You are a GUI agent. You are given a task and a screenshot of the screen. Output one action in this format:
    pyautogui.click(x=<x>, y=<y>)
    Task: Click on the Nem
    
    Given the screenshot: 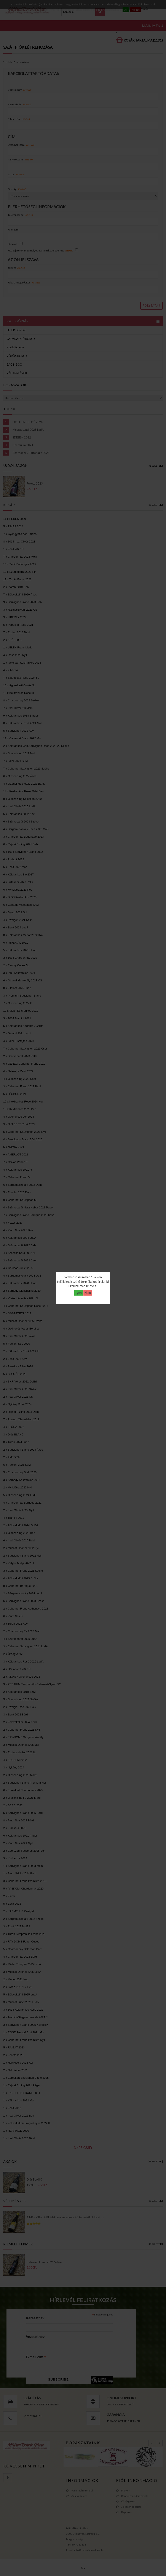 What is the action you would take?
    pyautogui.click(x=88, y=1292)
    